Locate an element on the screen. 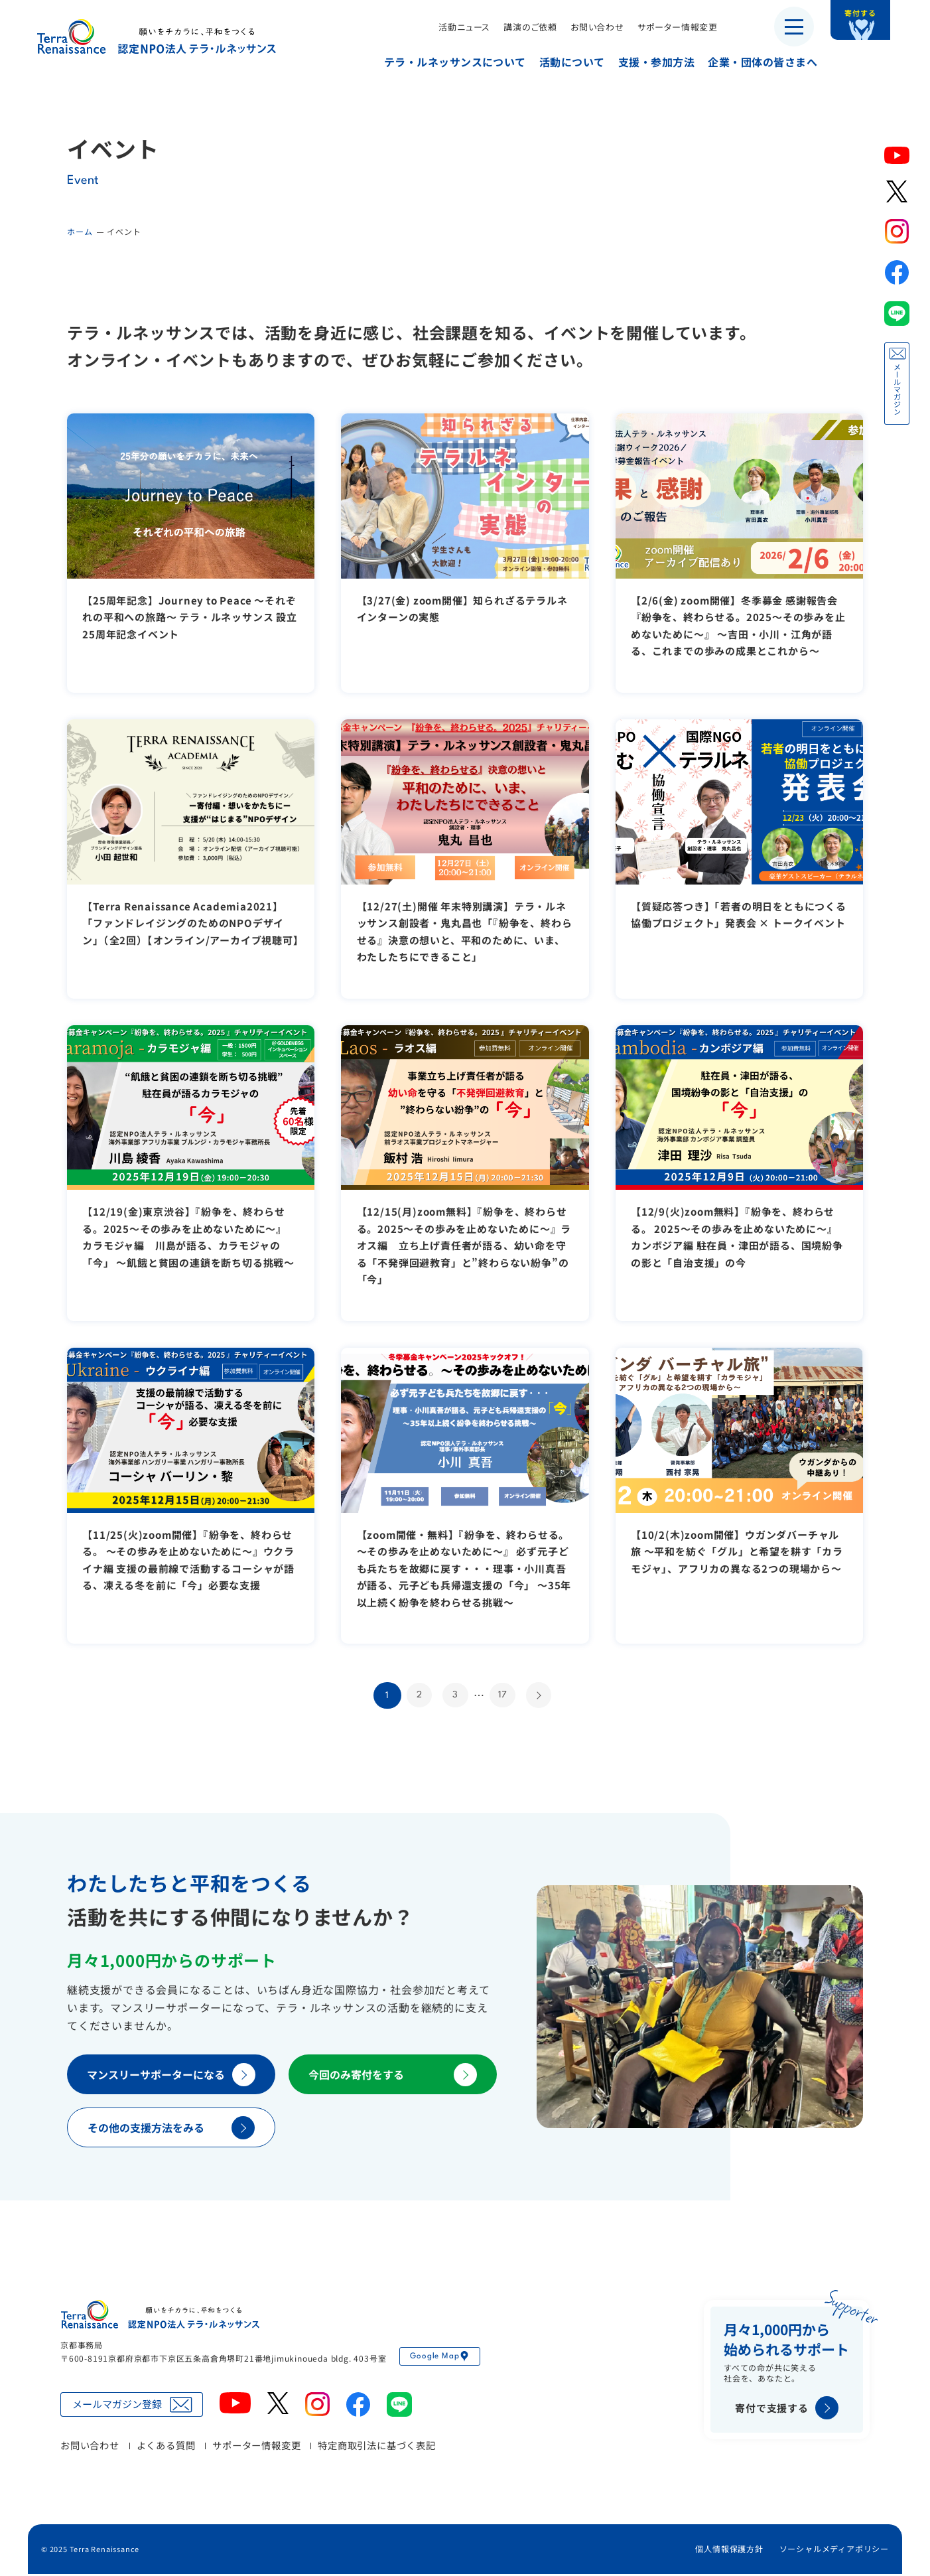 The width and height of the screenshot is (930, 2576). [メニューを開く] is located at coordinates (794, 26).